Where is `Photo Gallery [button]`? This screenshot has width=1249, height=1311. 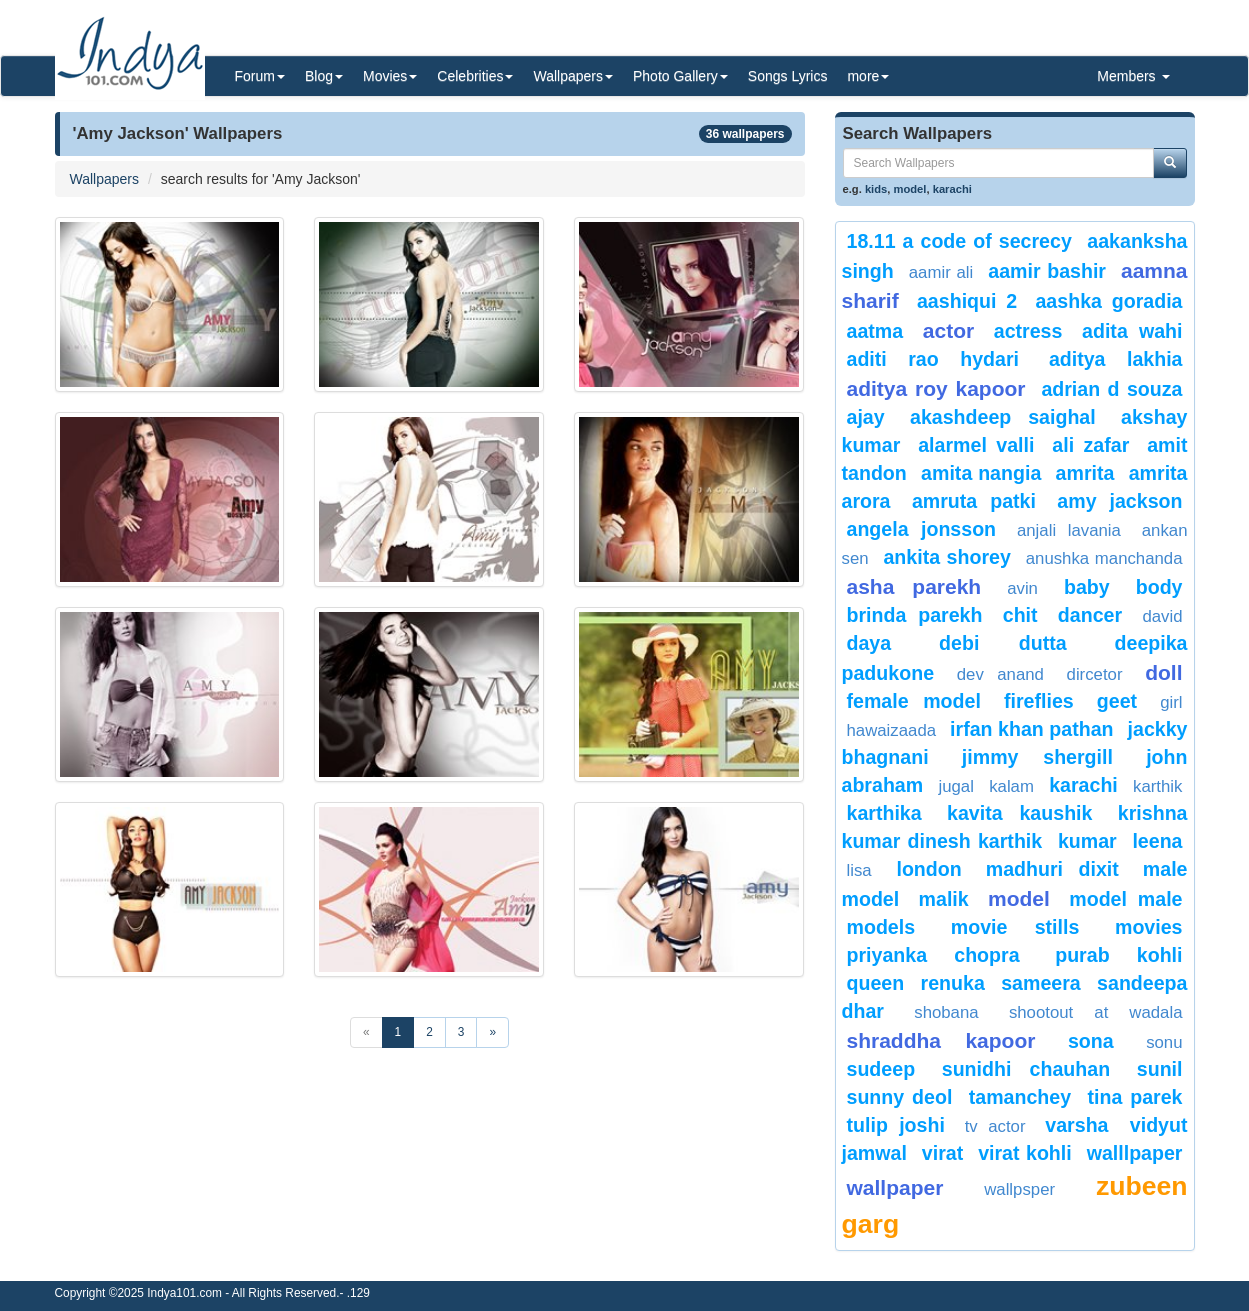 Photo Gallery [button] is located at coordinates (680, 76).